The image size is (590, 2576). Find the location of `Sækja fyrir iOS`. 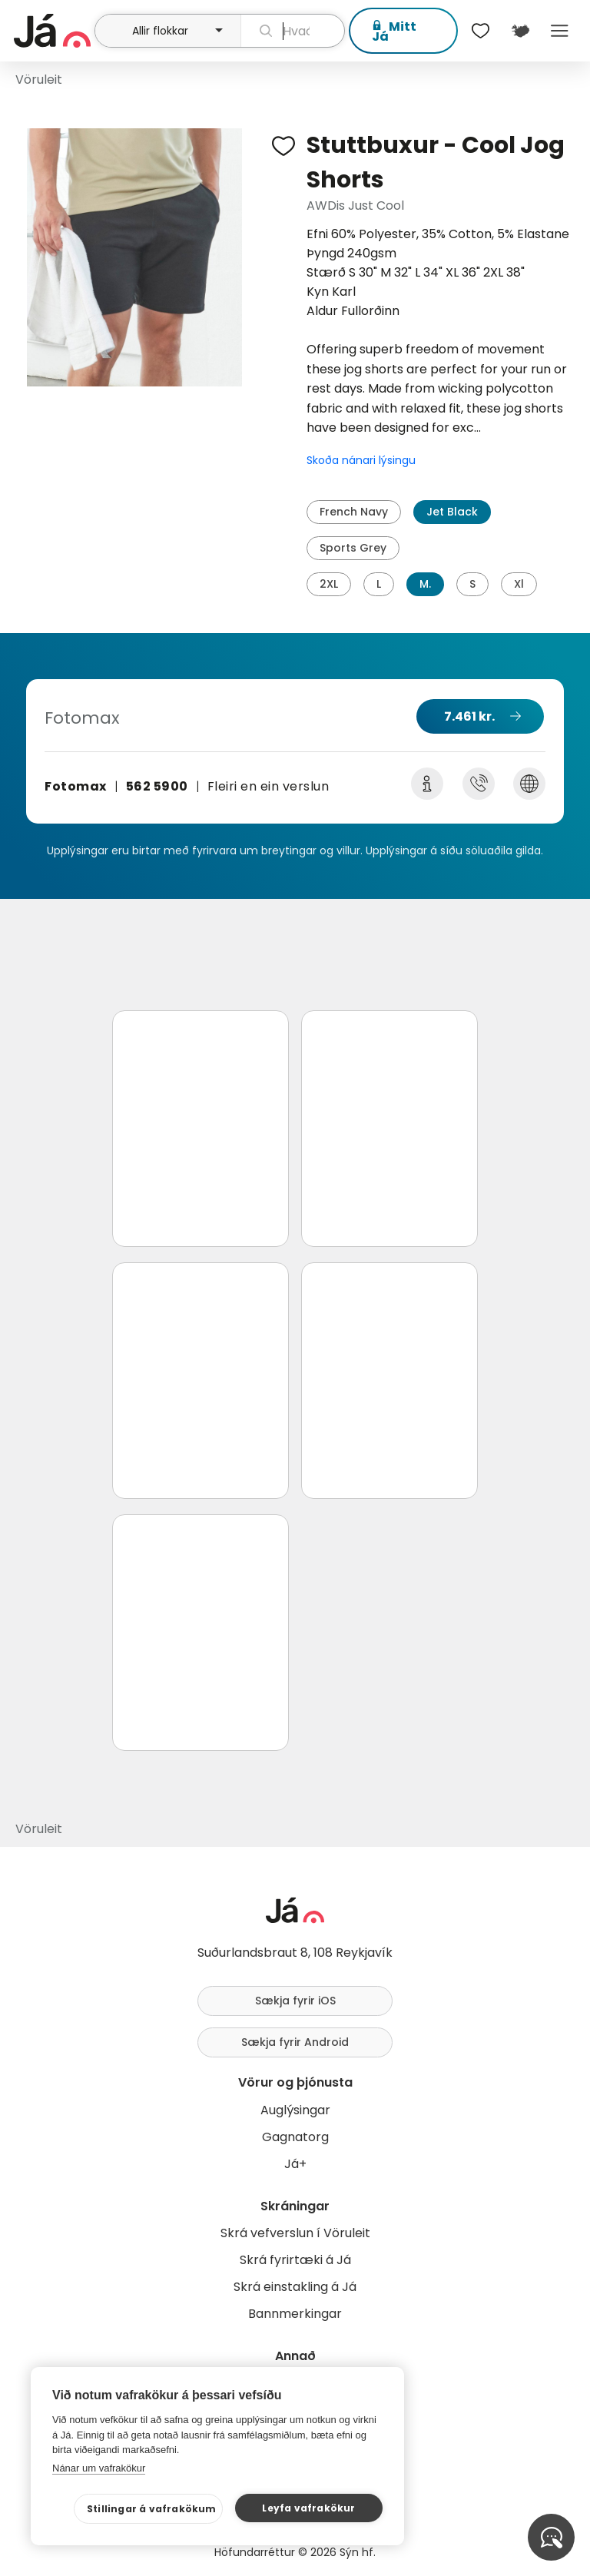

Sækja fyrir iOS is located at coordinates (295, 2000).